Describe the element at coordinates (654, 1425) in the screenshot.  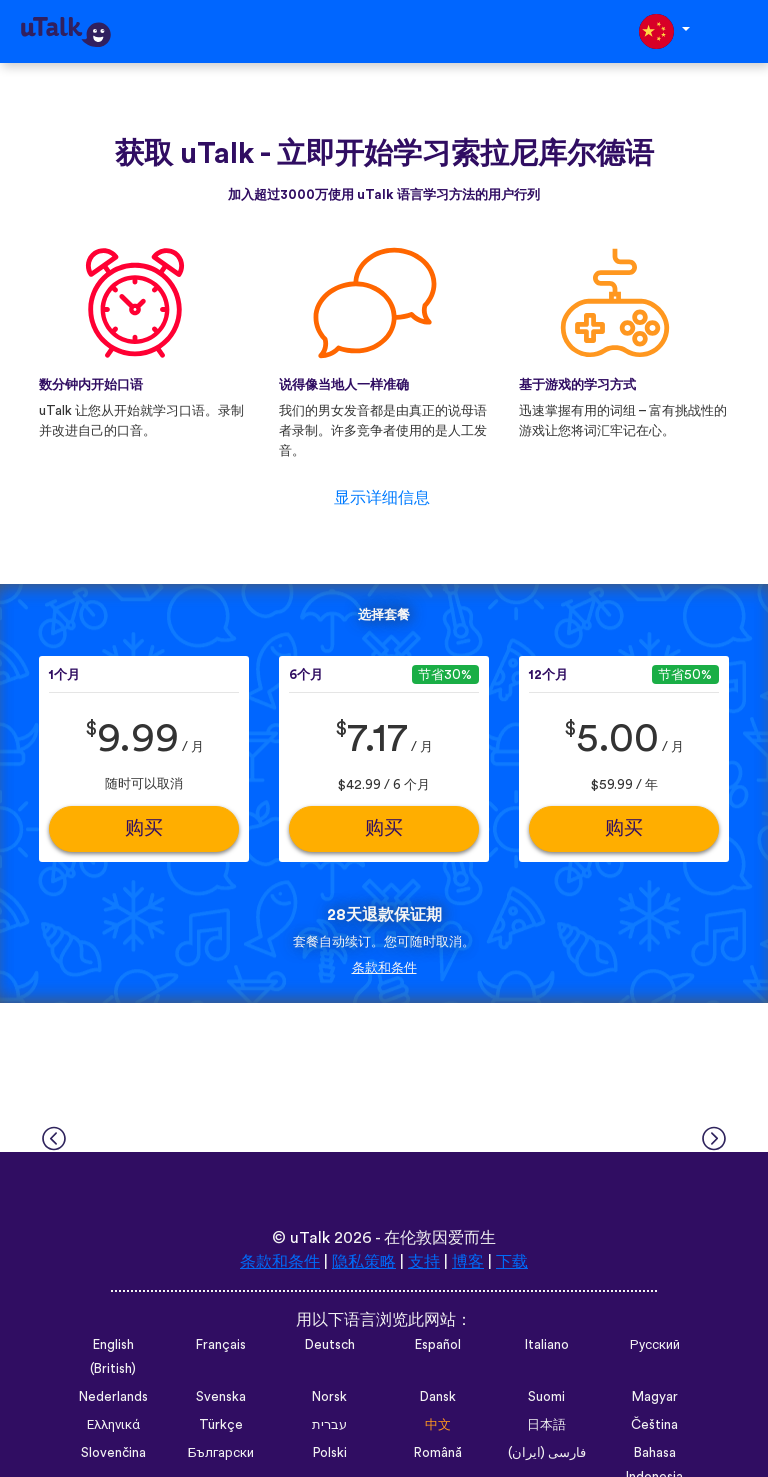
I see `Čeština` at that location.